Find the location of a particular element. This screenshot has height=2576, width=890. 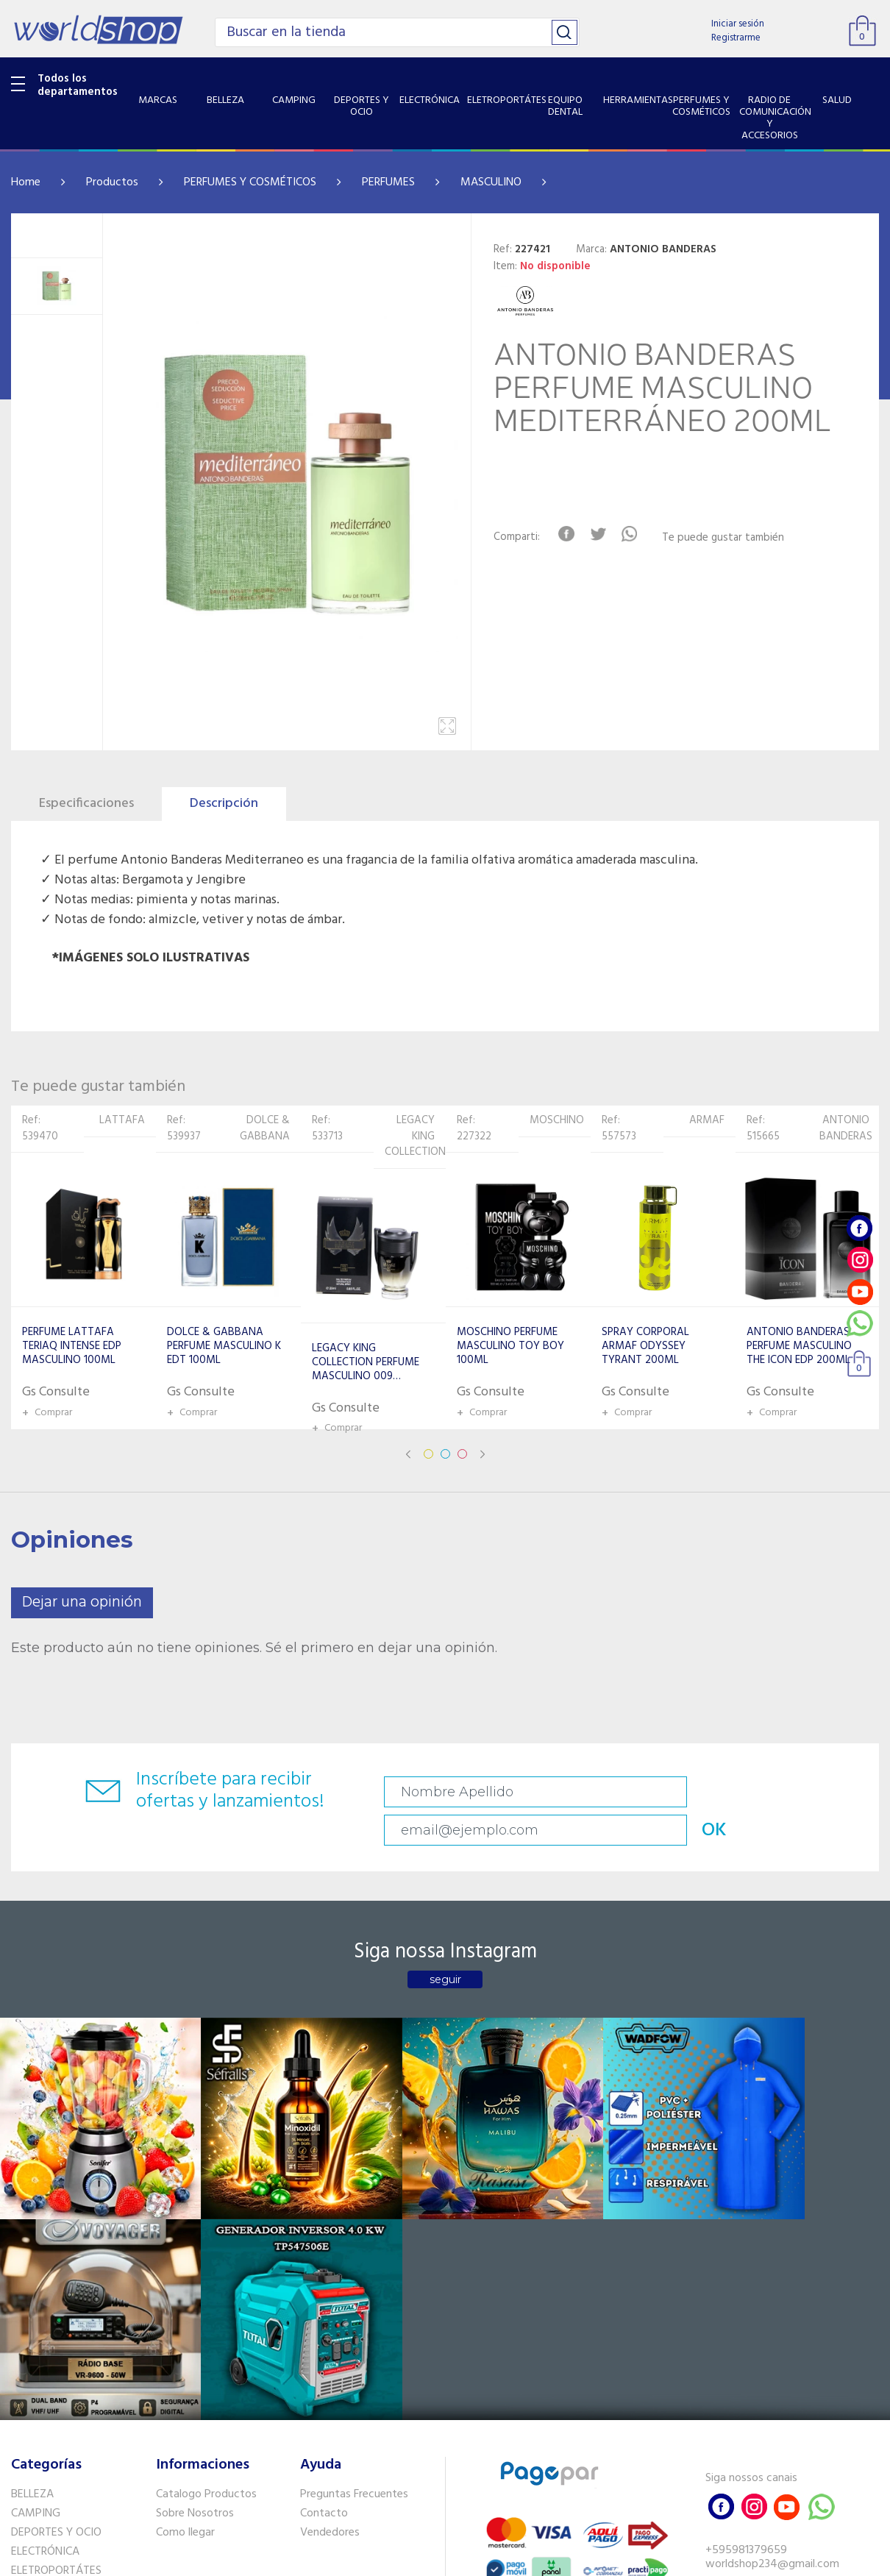

SISTEMA DE SEGURIDAD is located at coordinates (72, 2415).